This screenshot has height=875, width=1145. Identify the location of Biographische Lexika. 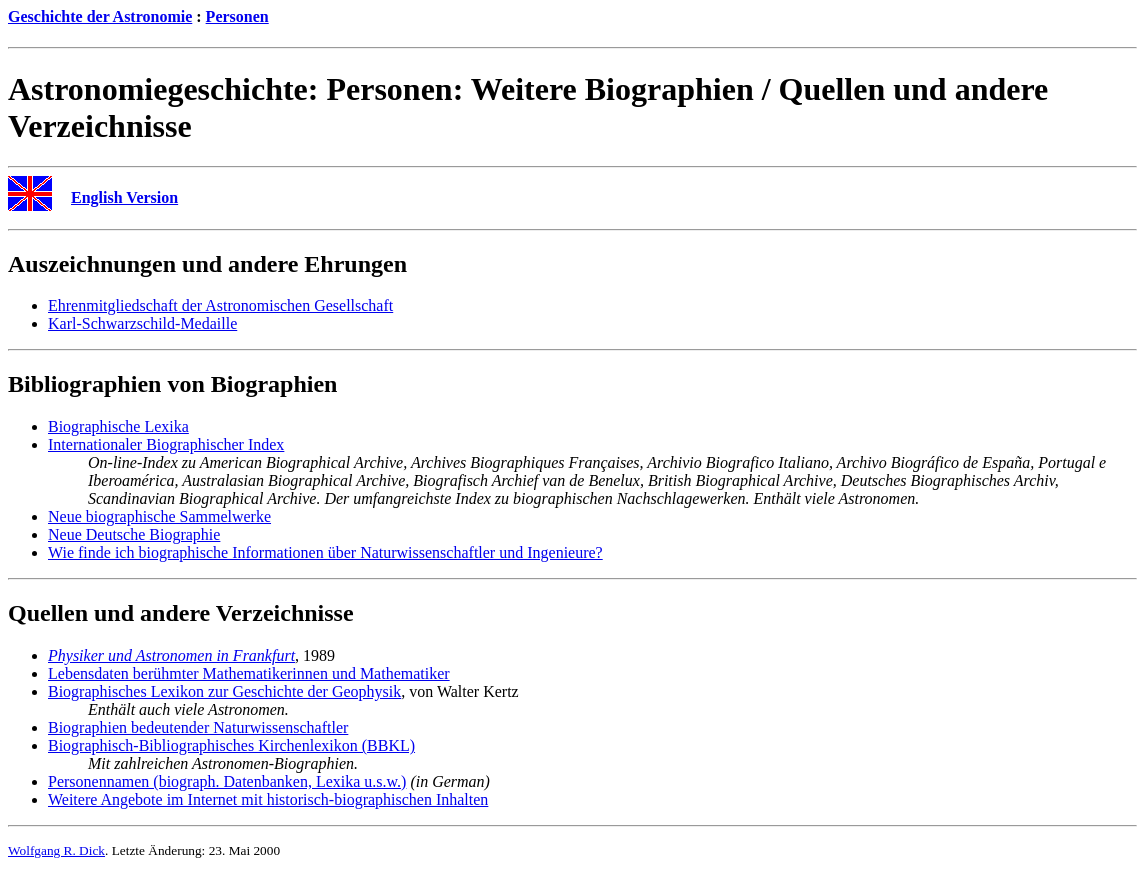
(118, 426).